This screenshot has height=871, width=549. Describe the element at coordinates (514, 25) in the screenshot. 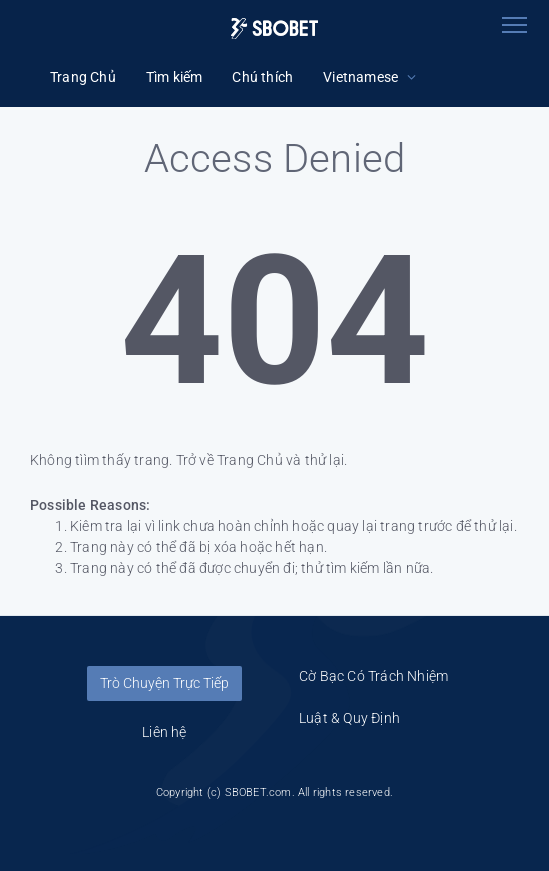

I see `[Toggle navigation]` at that location.